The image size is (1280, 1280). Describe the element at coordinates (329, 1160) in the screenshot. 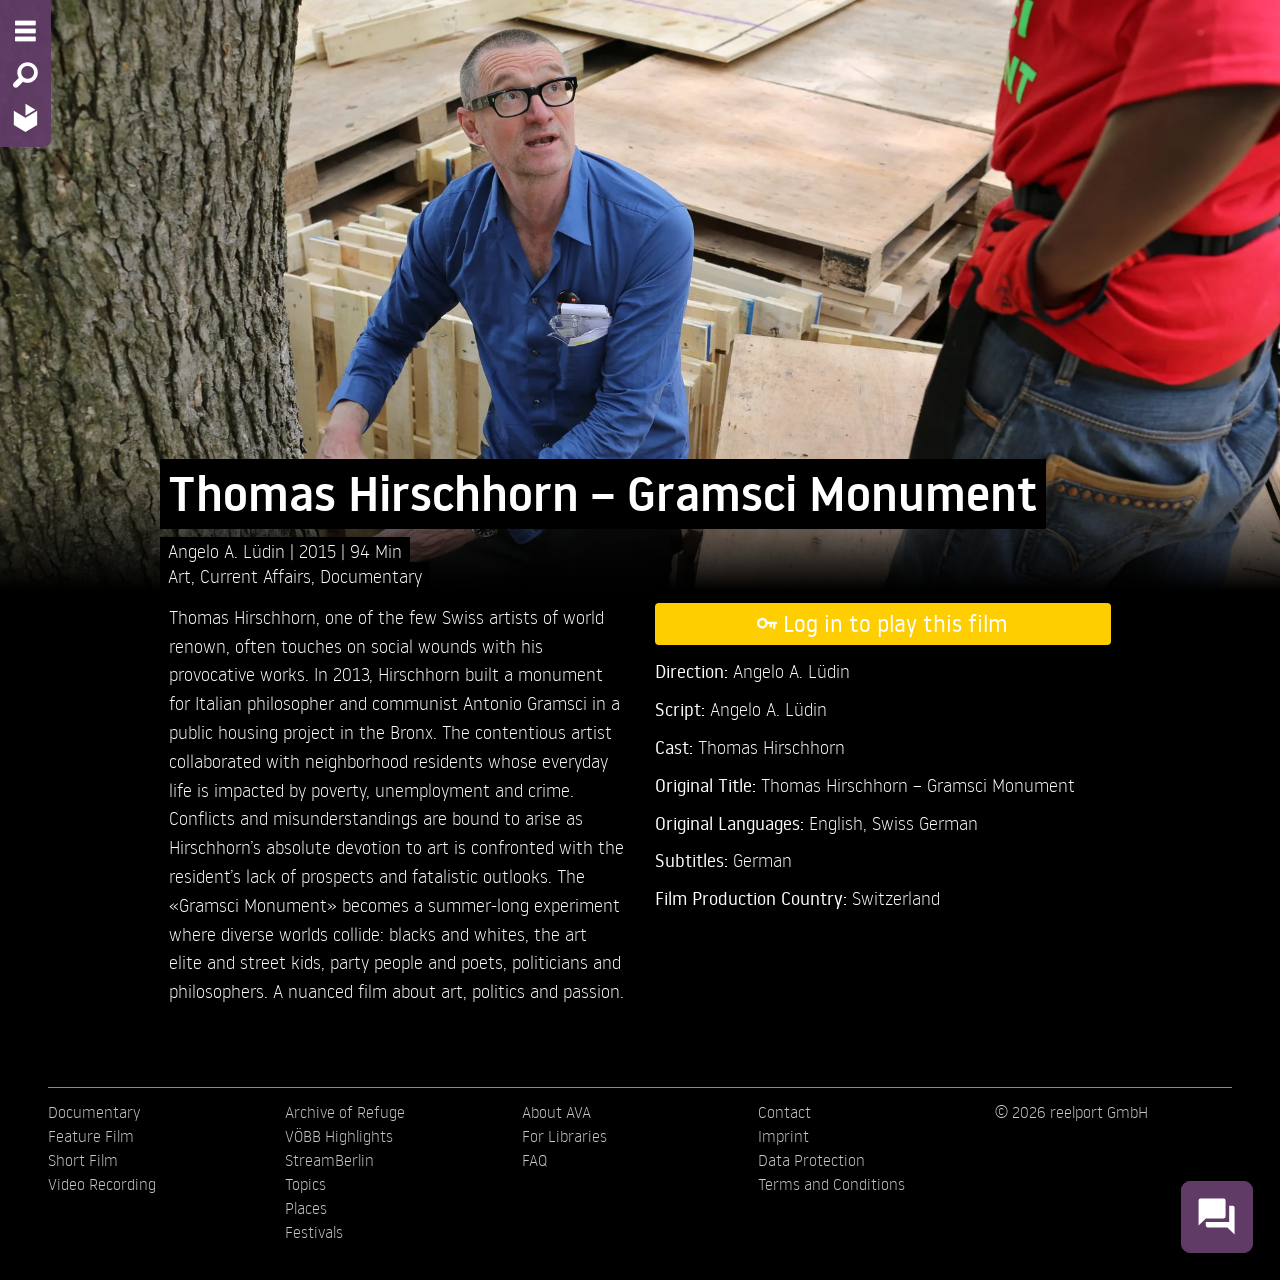

I see `StreamBerlin [menuitem]` at that location.